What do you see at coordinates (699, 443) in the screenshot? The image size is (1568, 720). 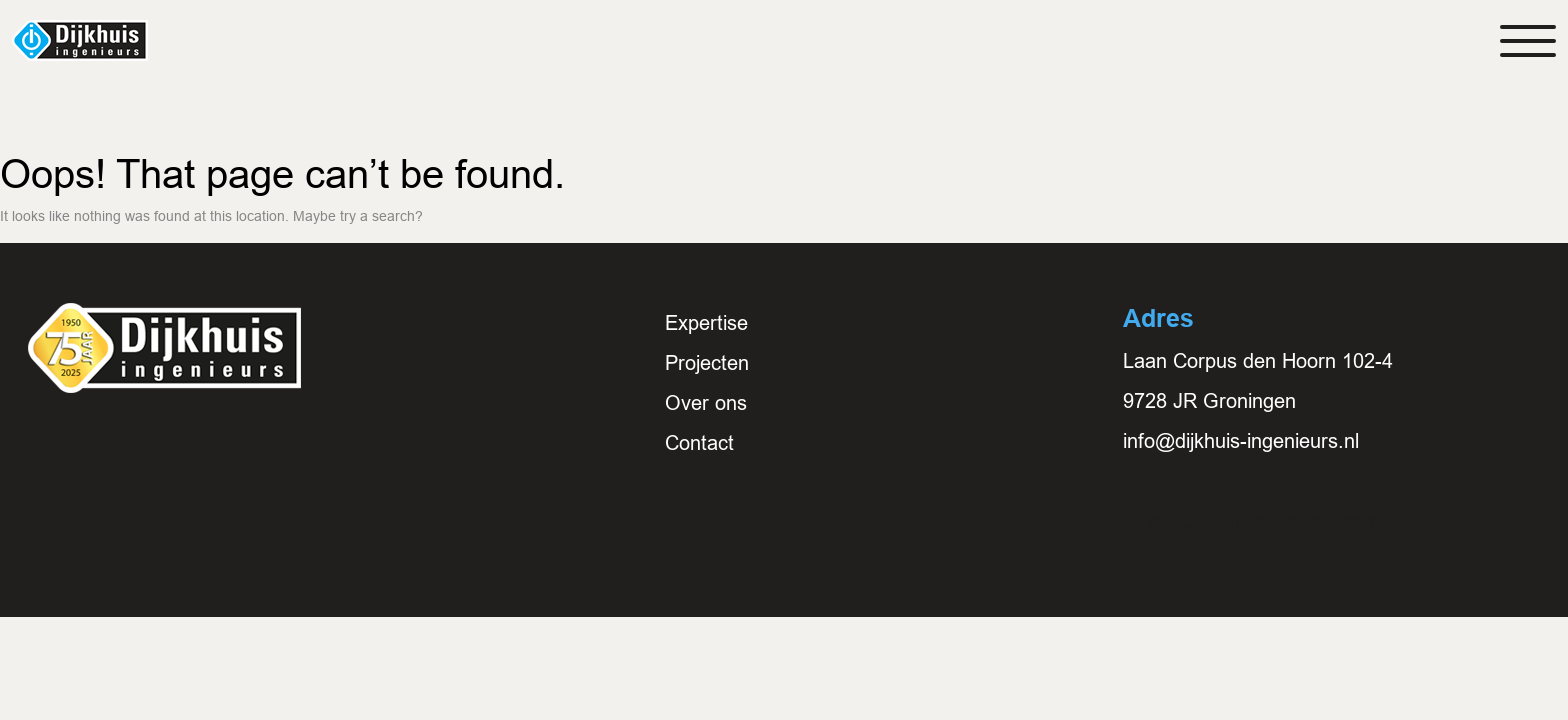 I see `Contact` at bounding box center [699, 443].